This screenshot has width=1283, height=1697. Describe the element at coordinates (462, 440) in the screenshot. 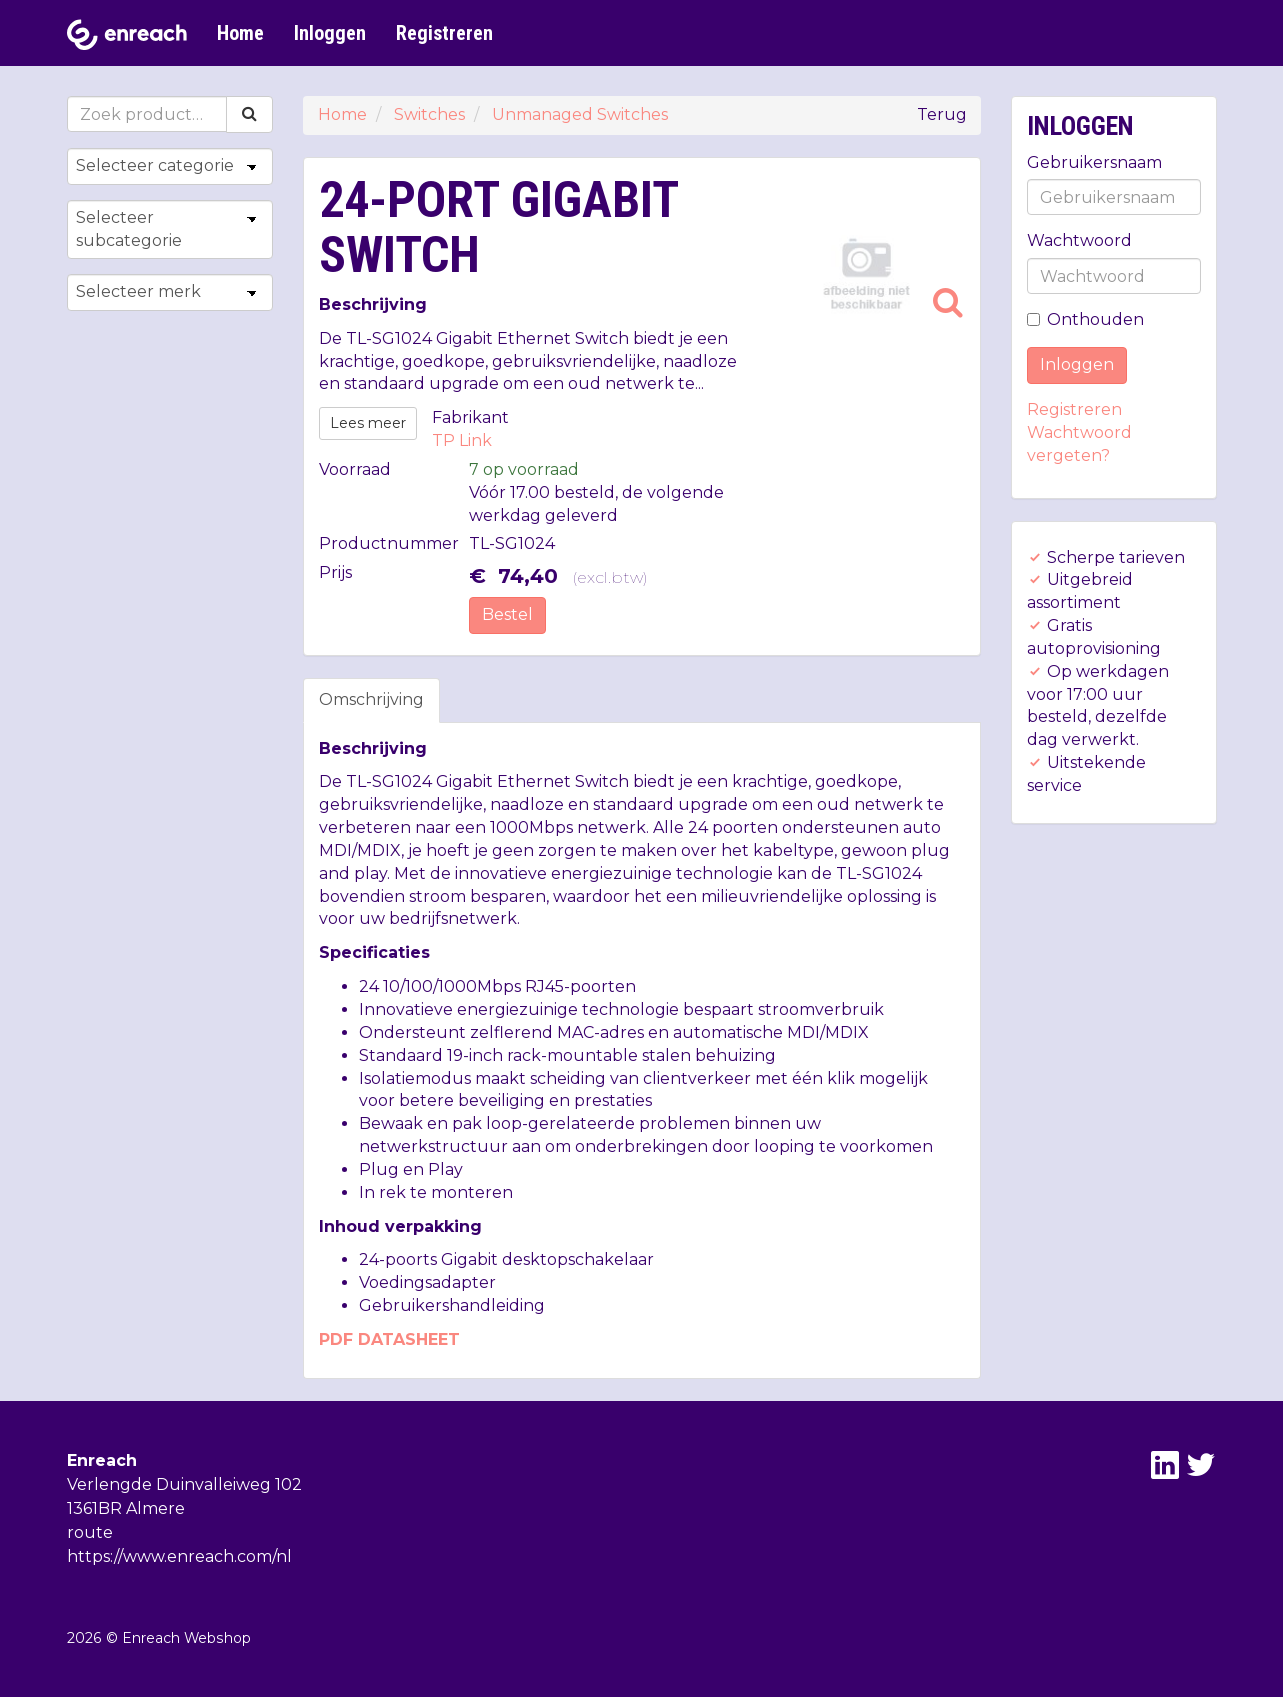

I see `TP Link` at that location.